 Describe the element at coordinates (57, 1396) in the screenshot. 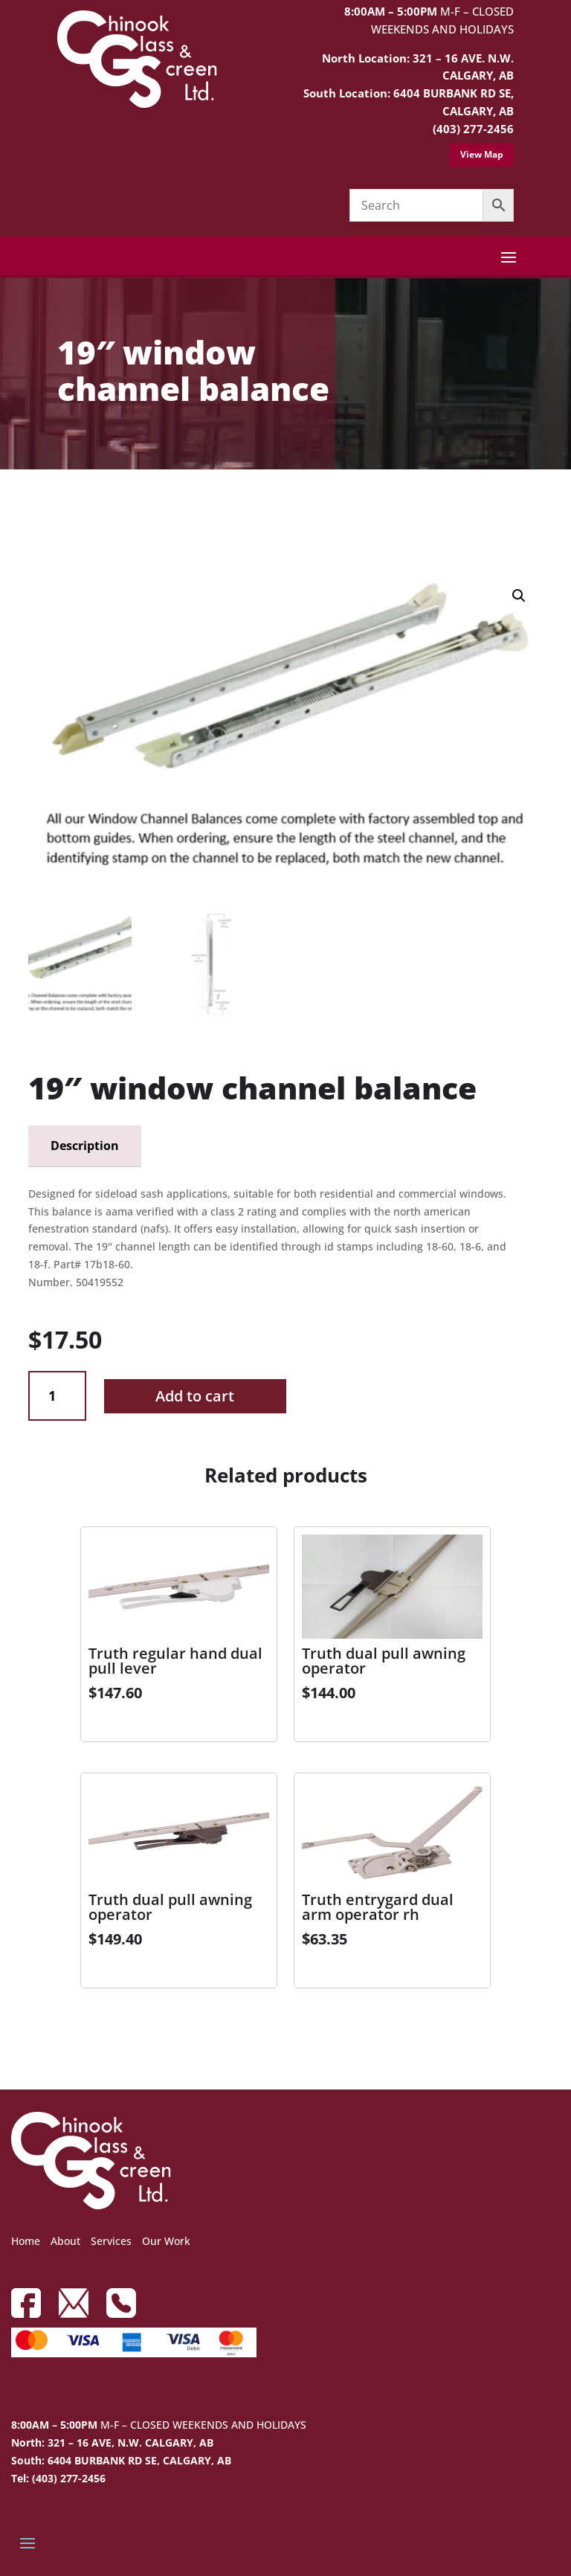

I see `[Product quantity]` at that location.